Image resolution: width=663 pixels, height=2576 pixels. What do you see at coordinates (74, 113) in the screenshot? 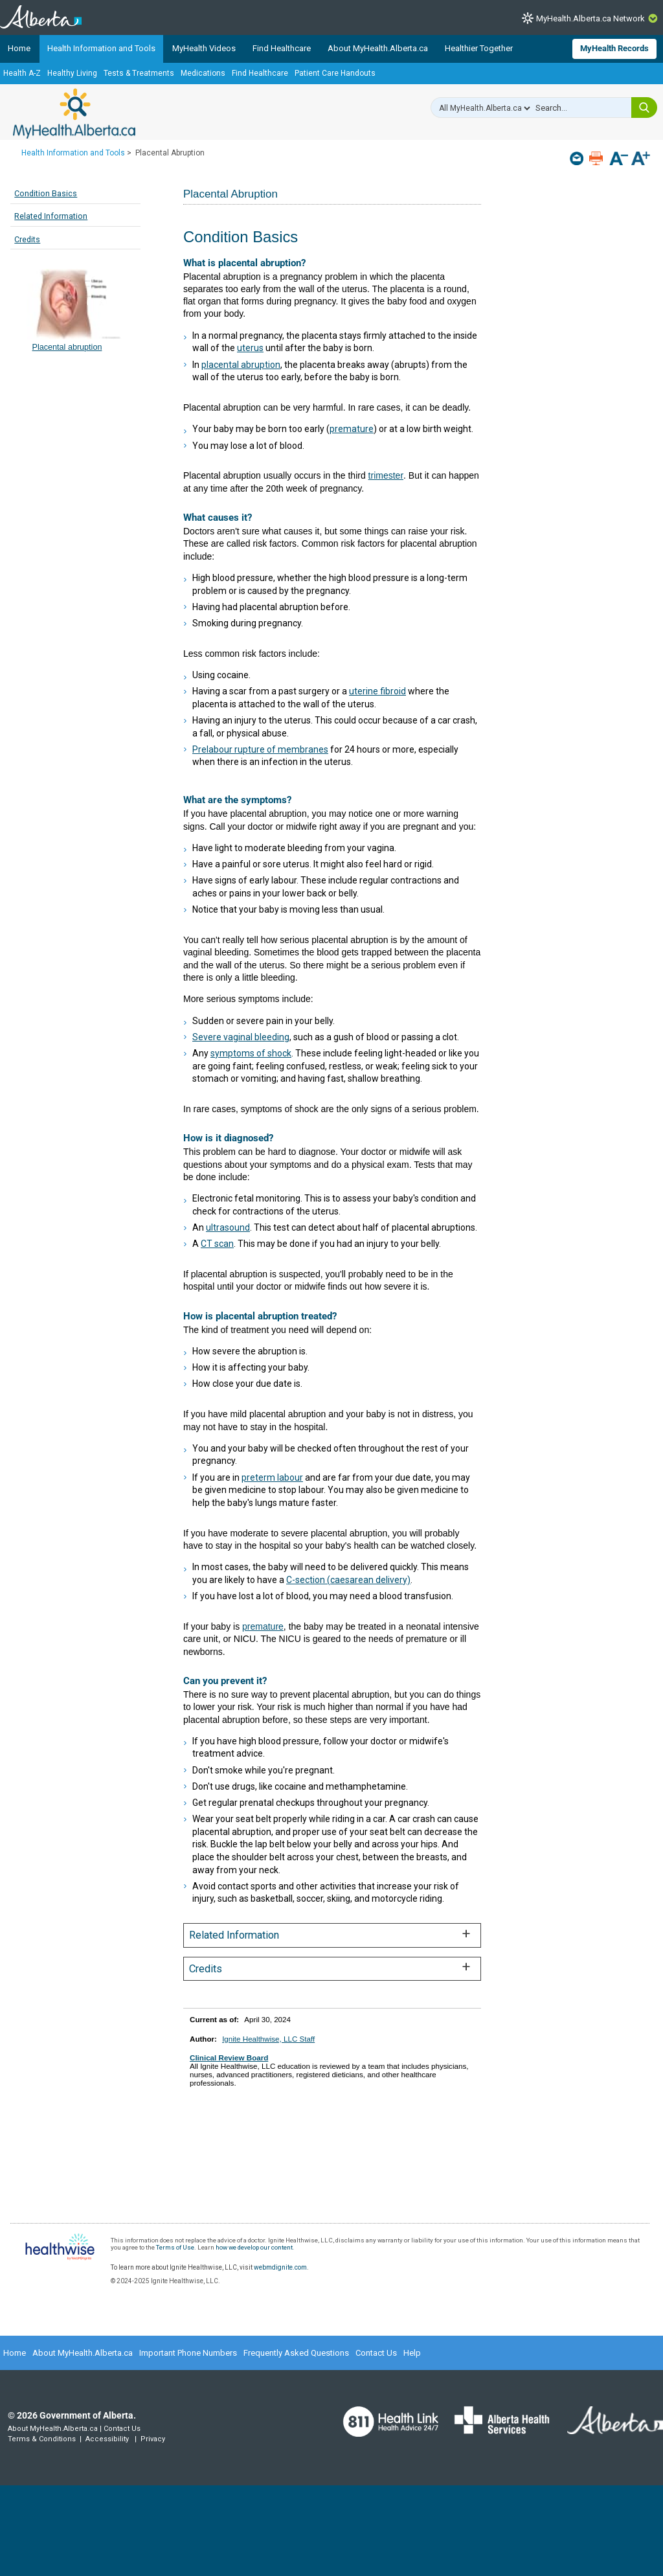
I see `MyHealth.Alberta.ca` at bounding box center [74, 113].